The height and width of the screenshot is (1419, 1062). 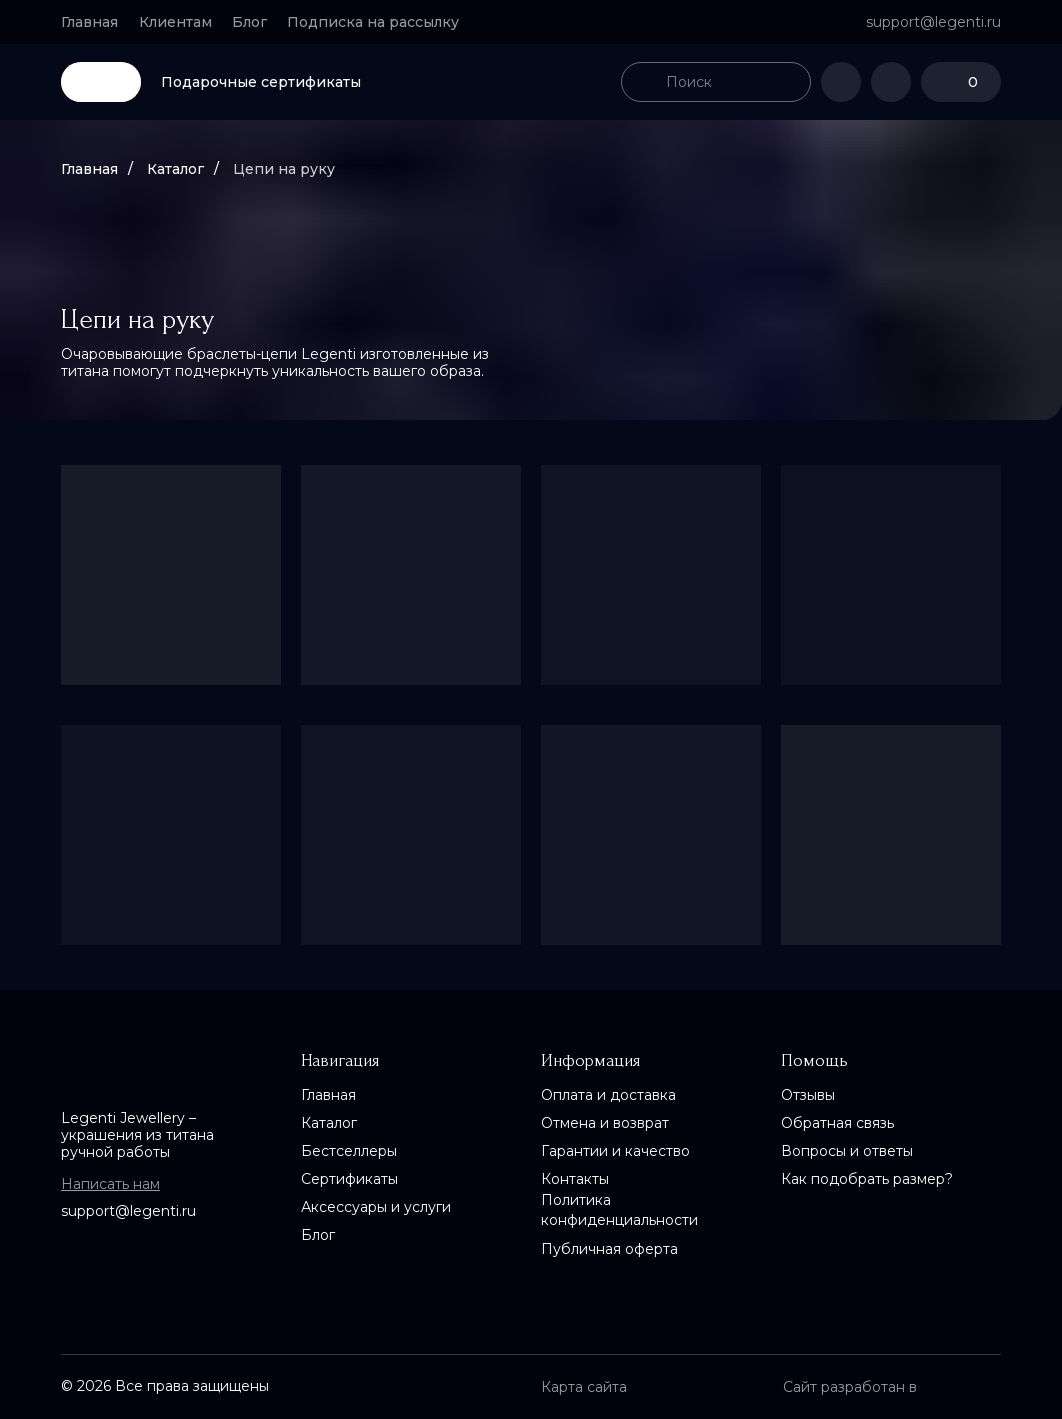 What do you see at coordinates (531, 82) in the screenshot?
I see `[img]` at bounding box center [531, 82].